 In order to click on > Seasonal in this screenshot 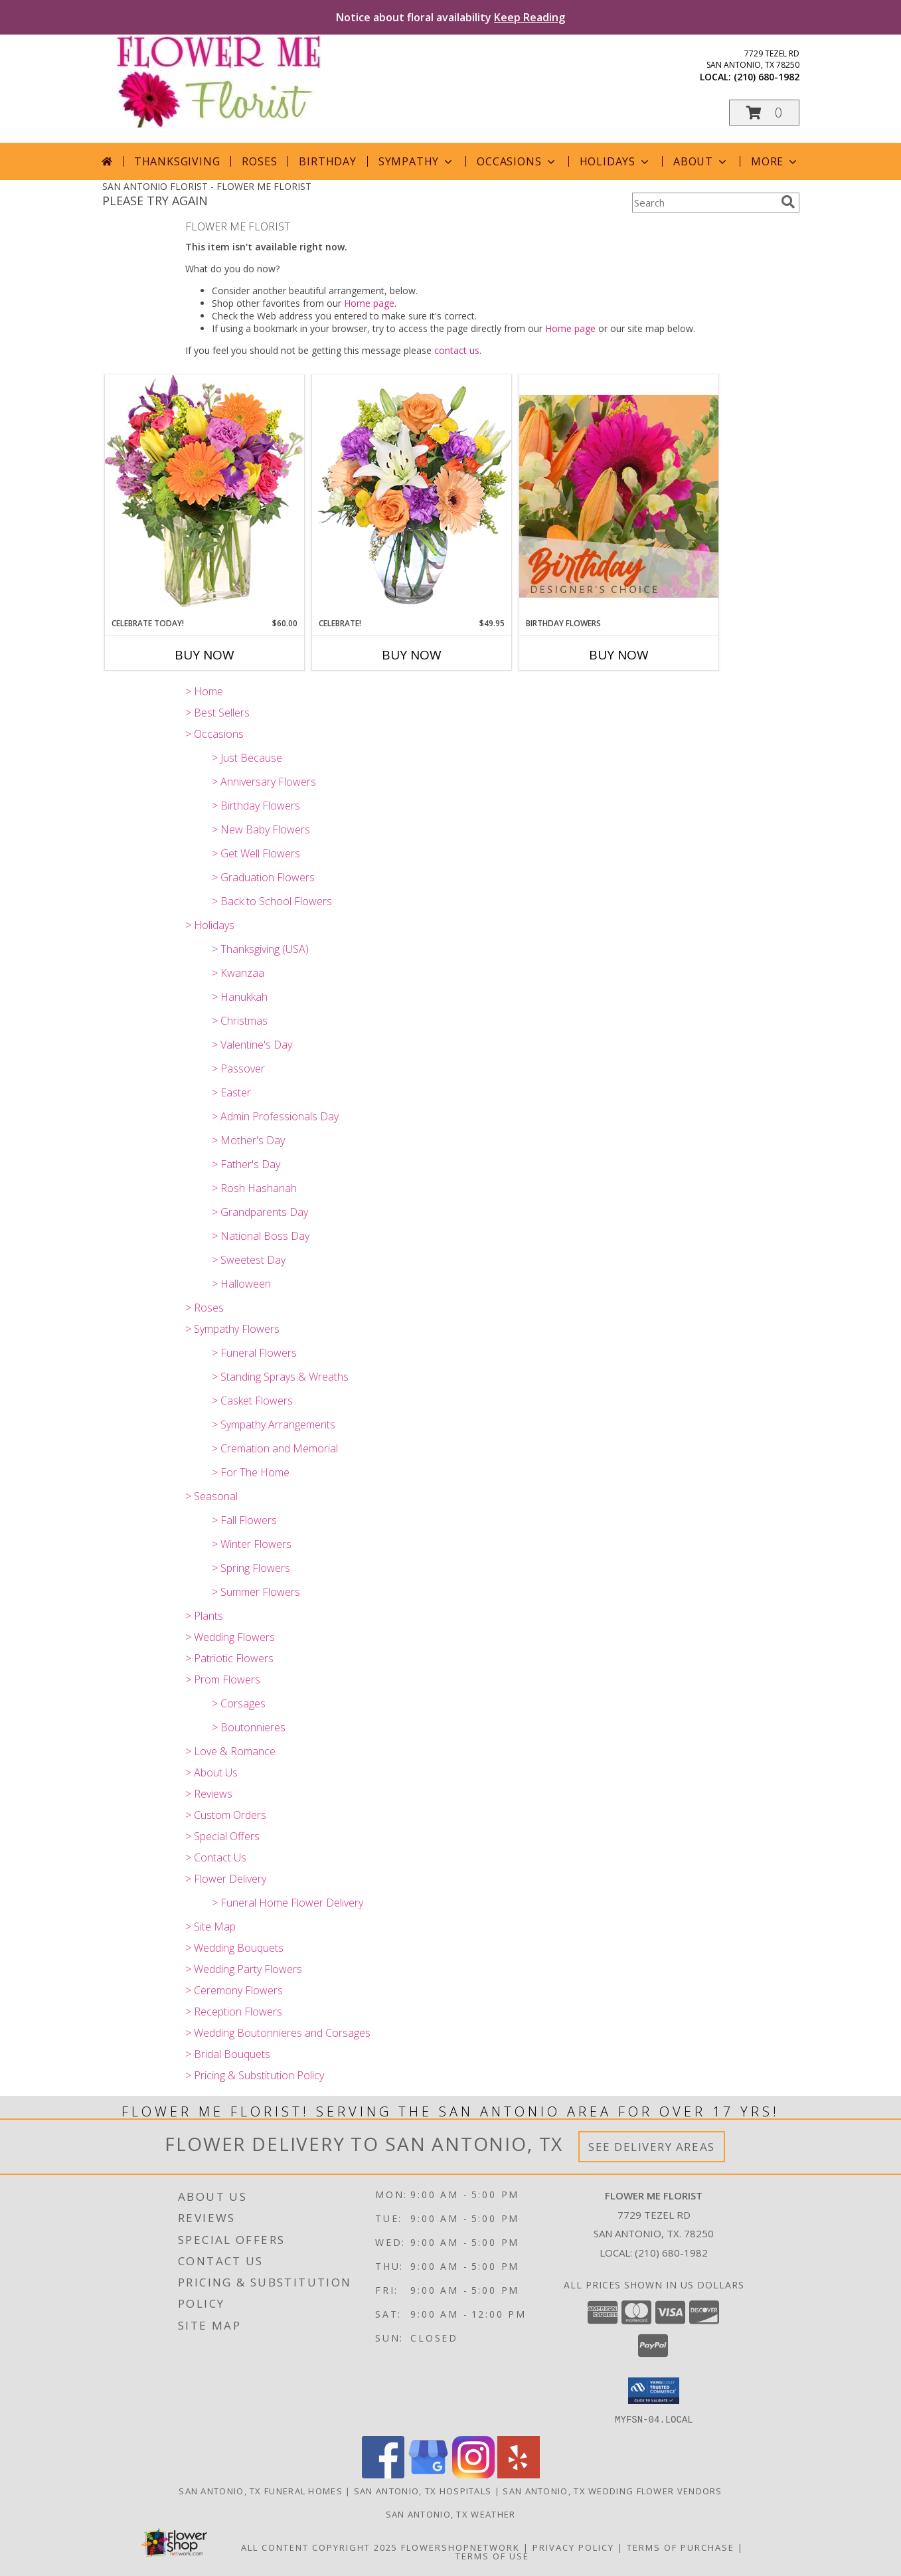, I will do `click(211, 1496)`.